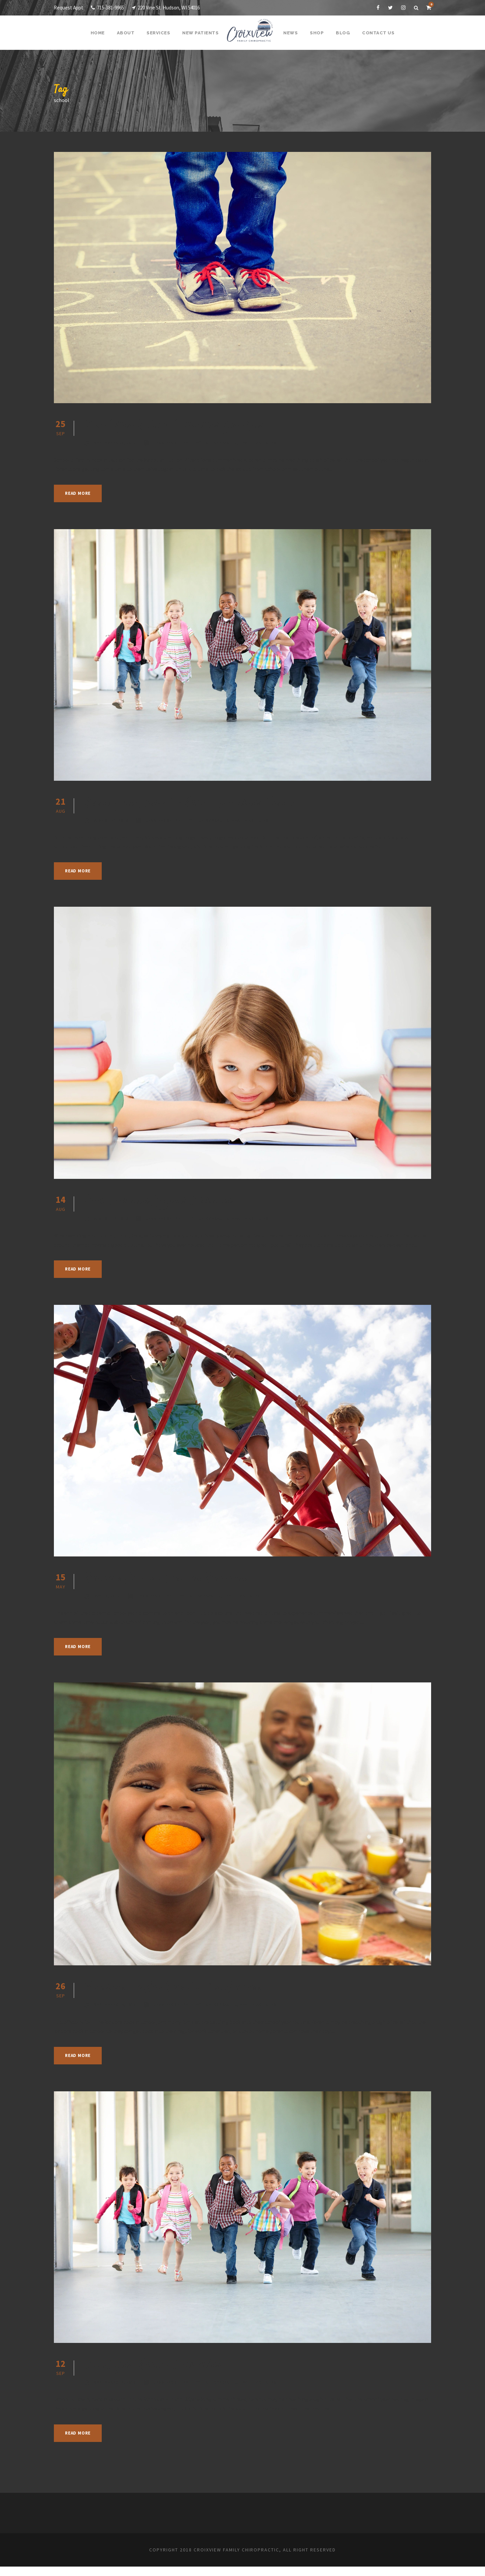 This screenshot has height=2576, width=485. I want to click on Home, so click(101, 32).